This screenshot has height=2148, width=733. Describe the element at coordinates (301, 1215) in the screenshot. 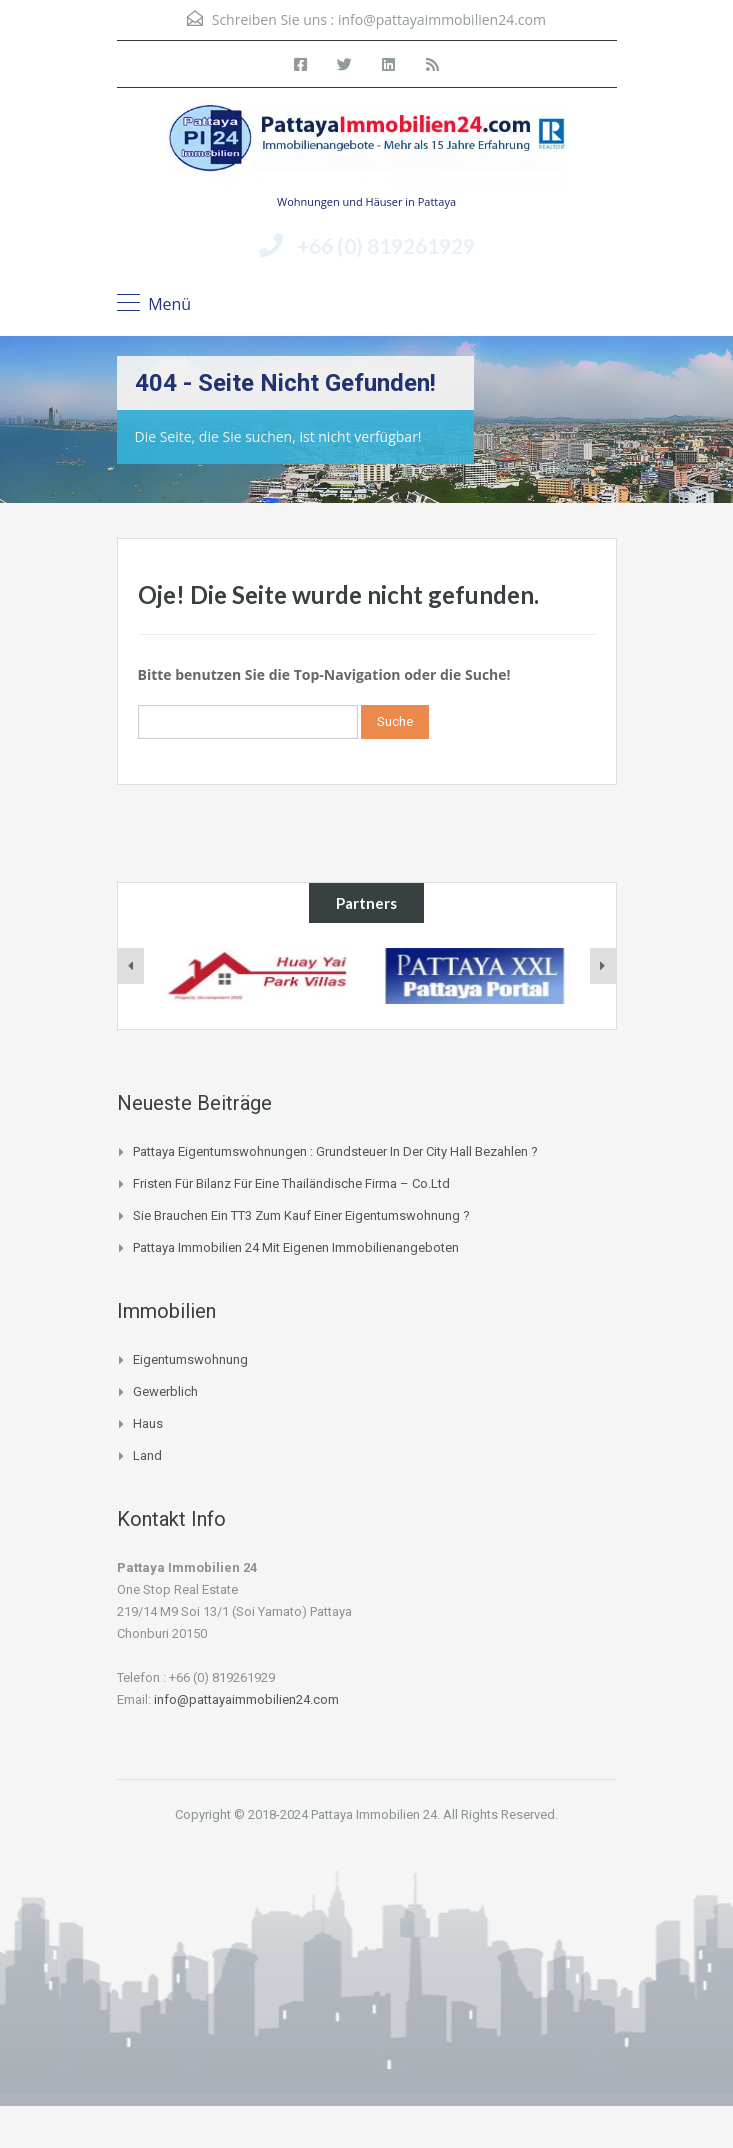

I see `Sie brauchen ein TT3 zum Kauf einer Eigentumswohnung ?` at that location.